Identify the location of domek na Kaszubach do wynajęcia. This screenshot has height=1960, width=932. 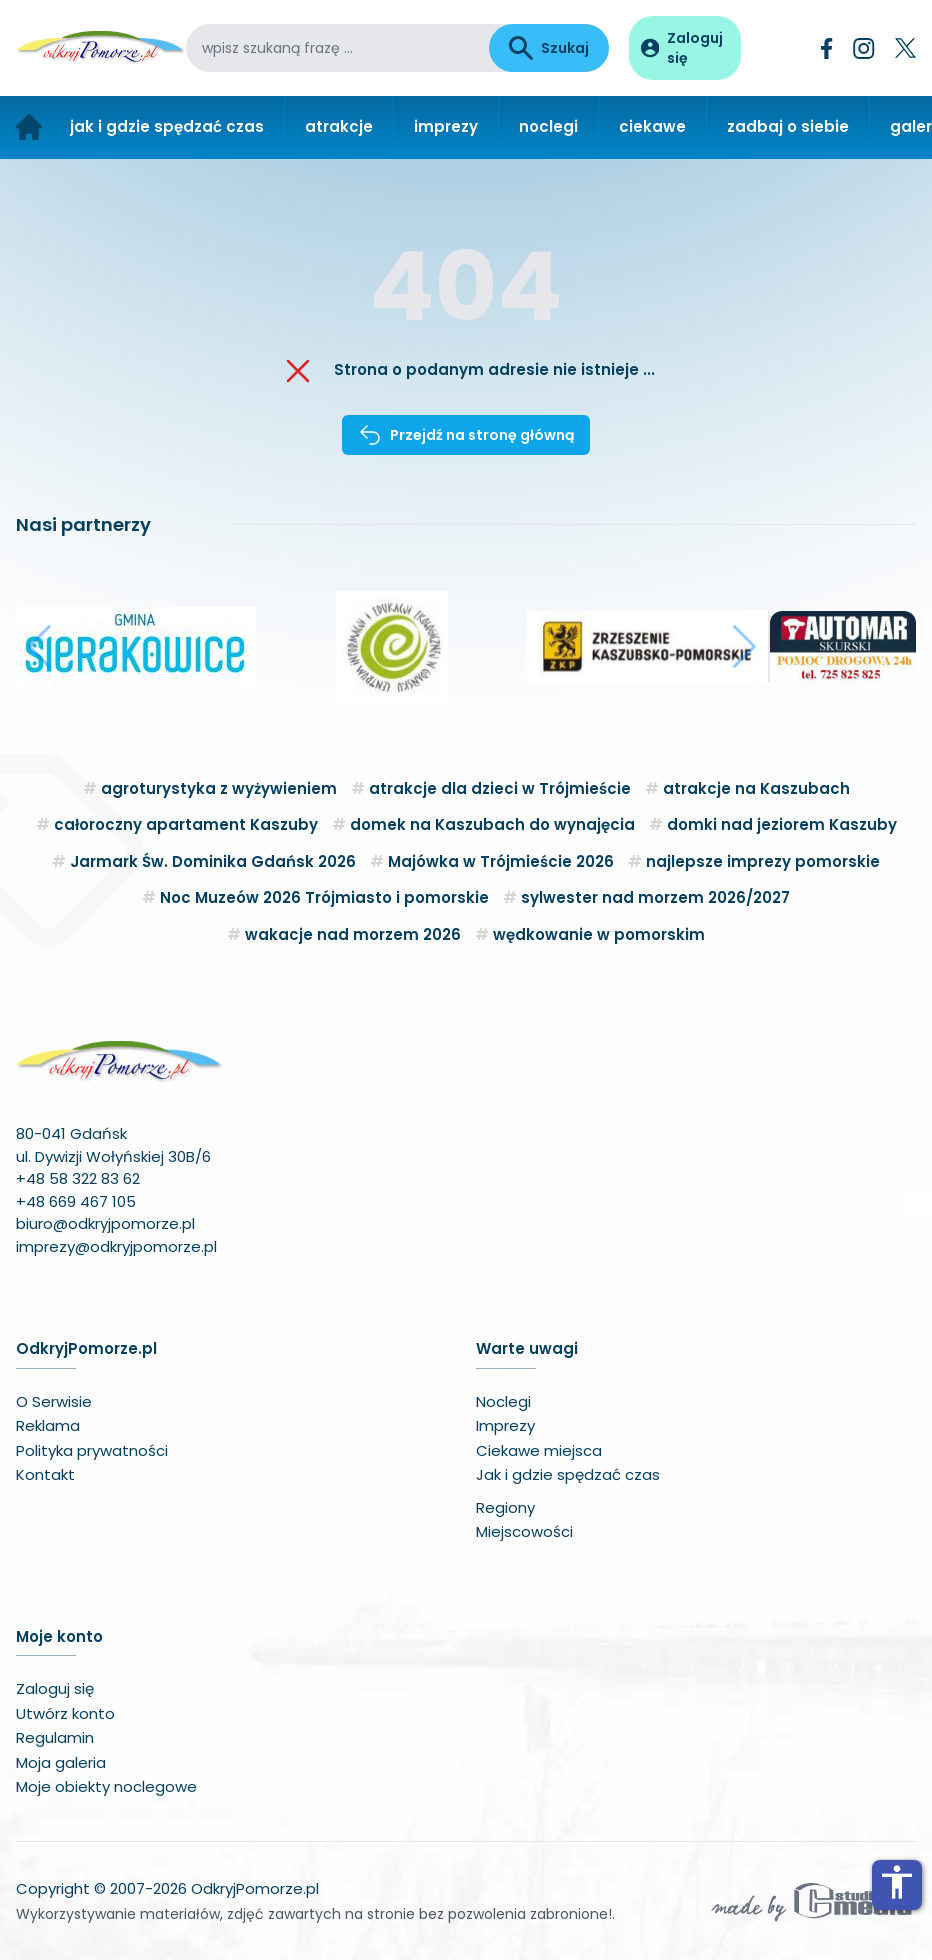
(492, 824).